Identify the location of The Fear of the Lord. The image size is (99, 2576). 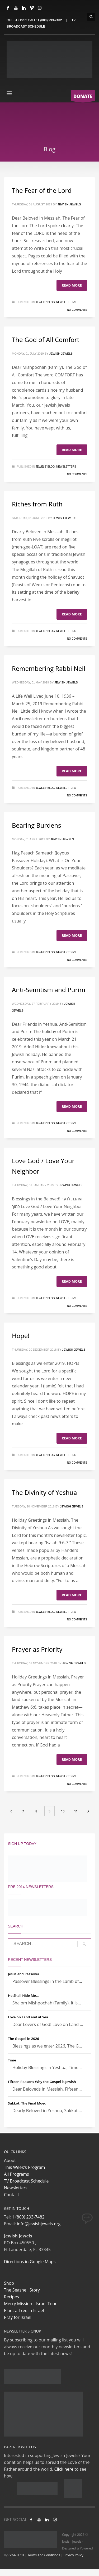
(42, 190).